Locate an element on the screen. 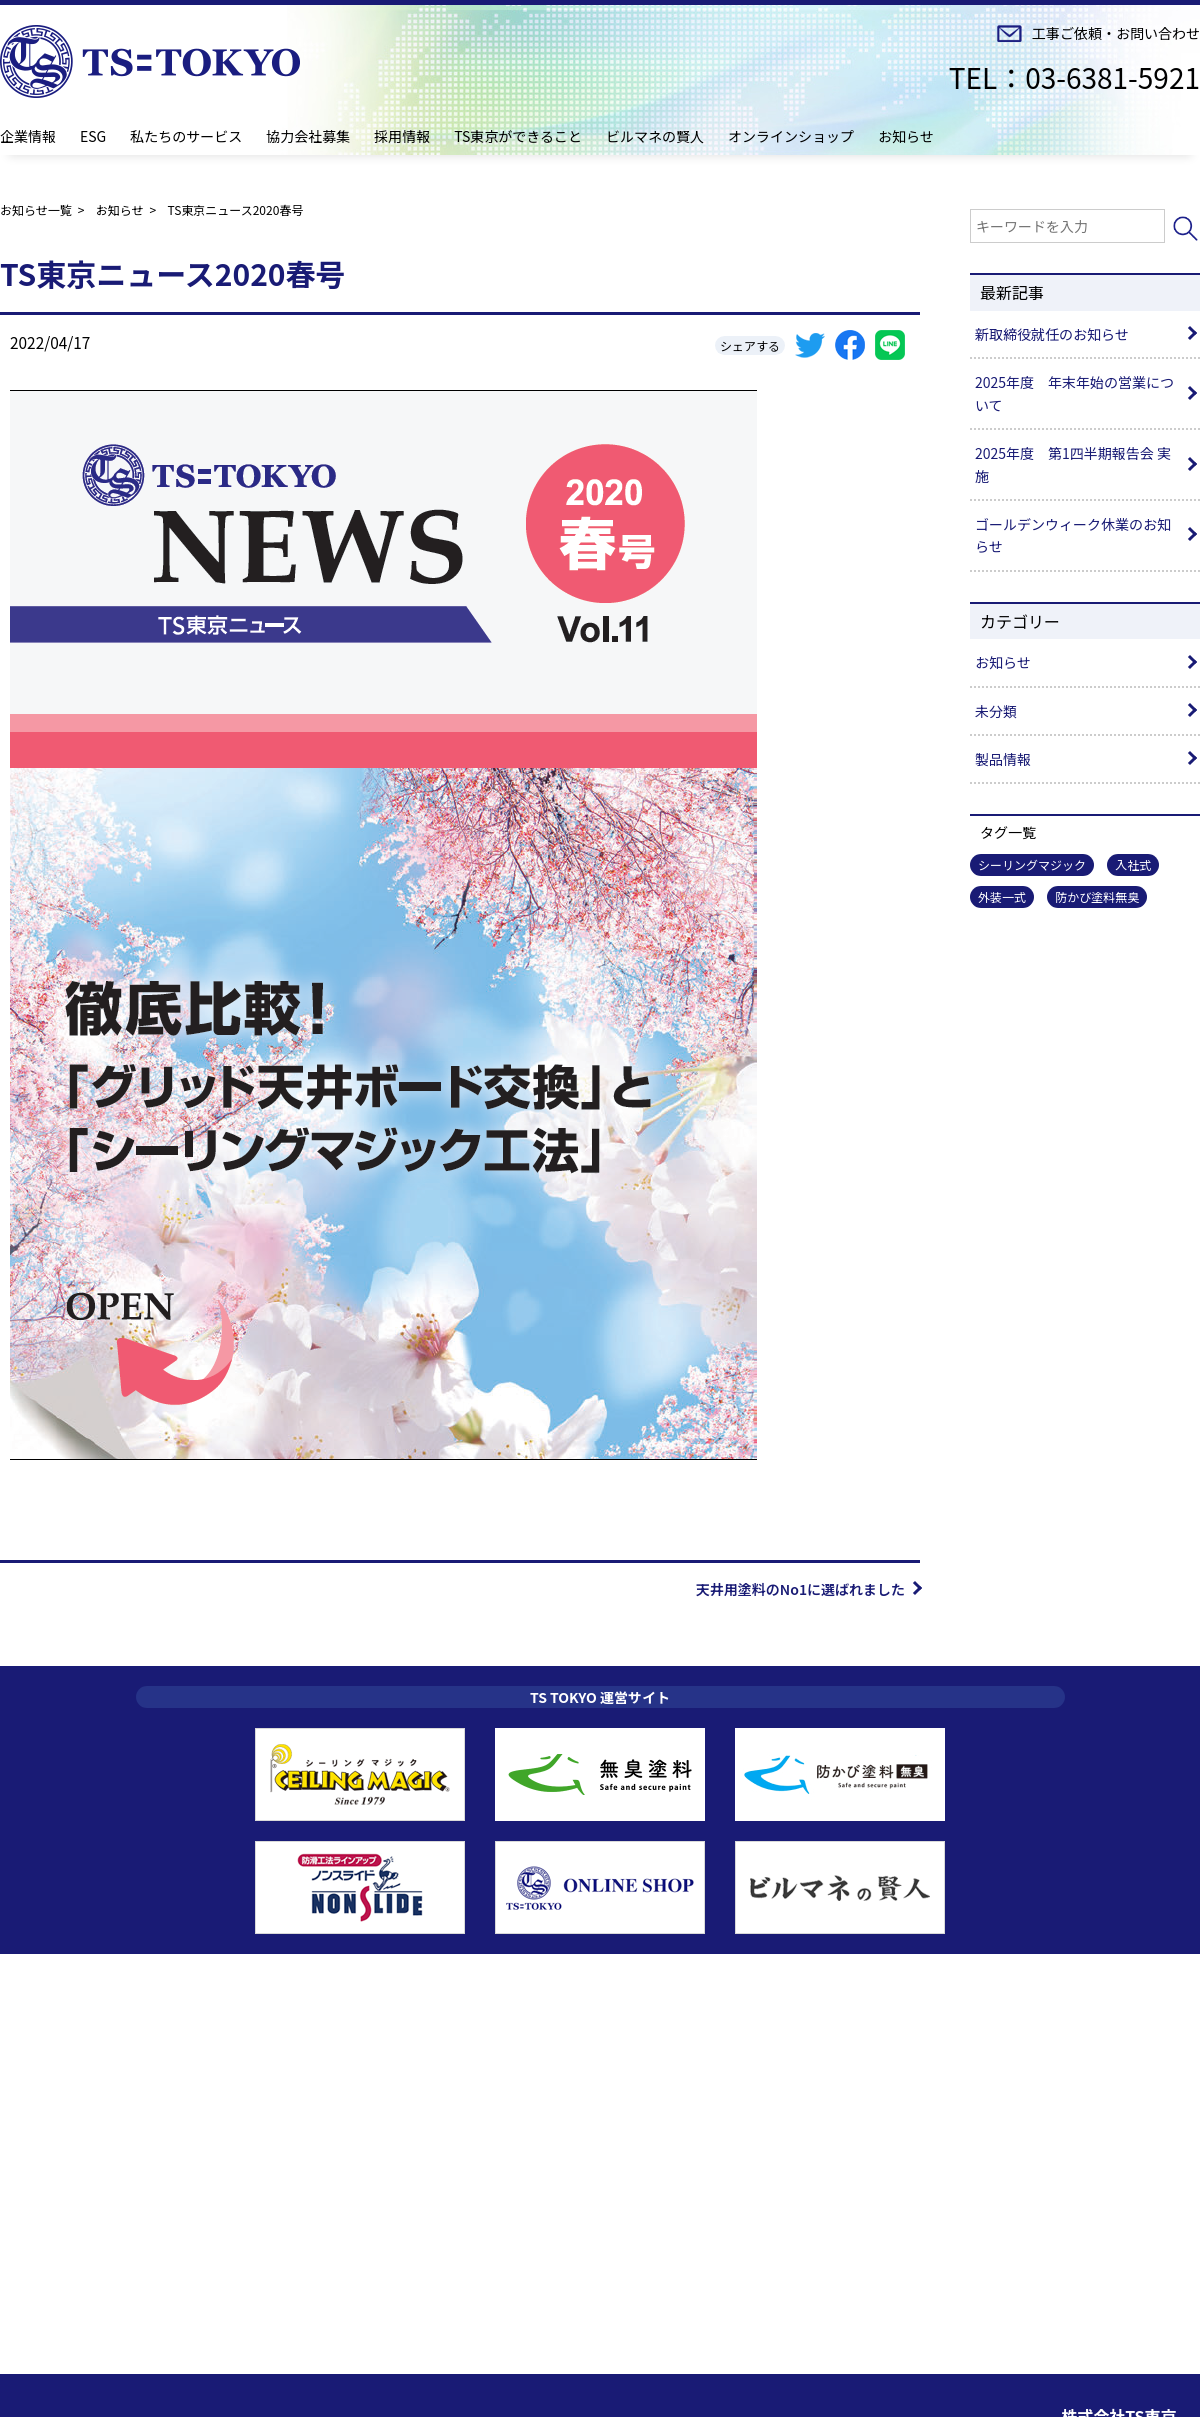  外装一式 is located at coordinates (1002, 896).